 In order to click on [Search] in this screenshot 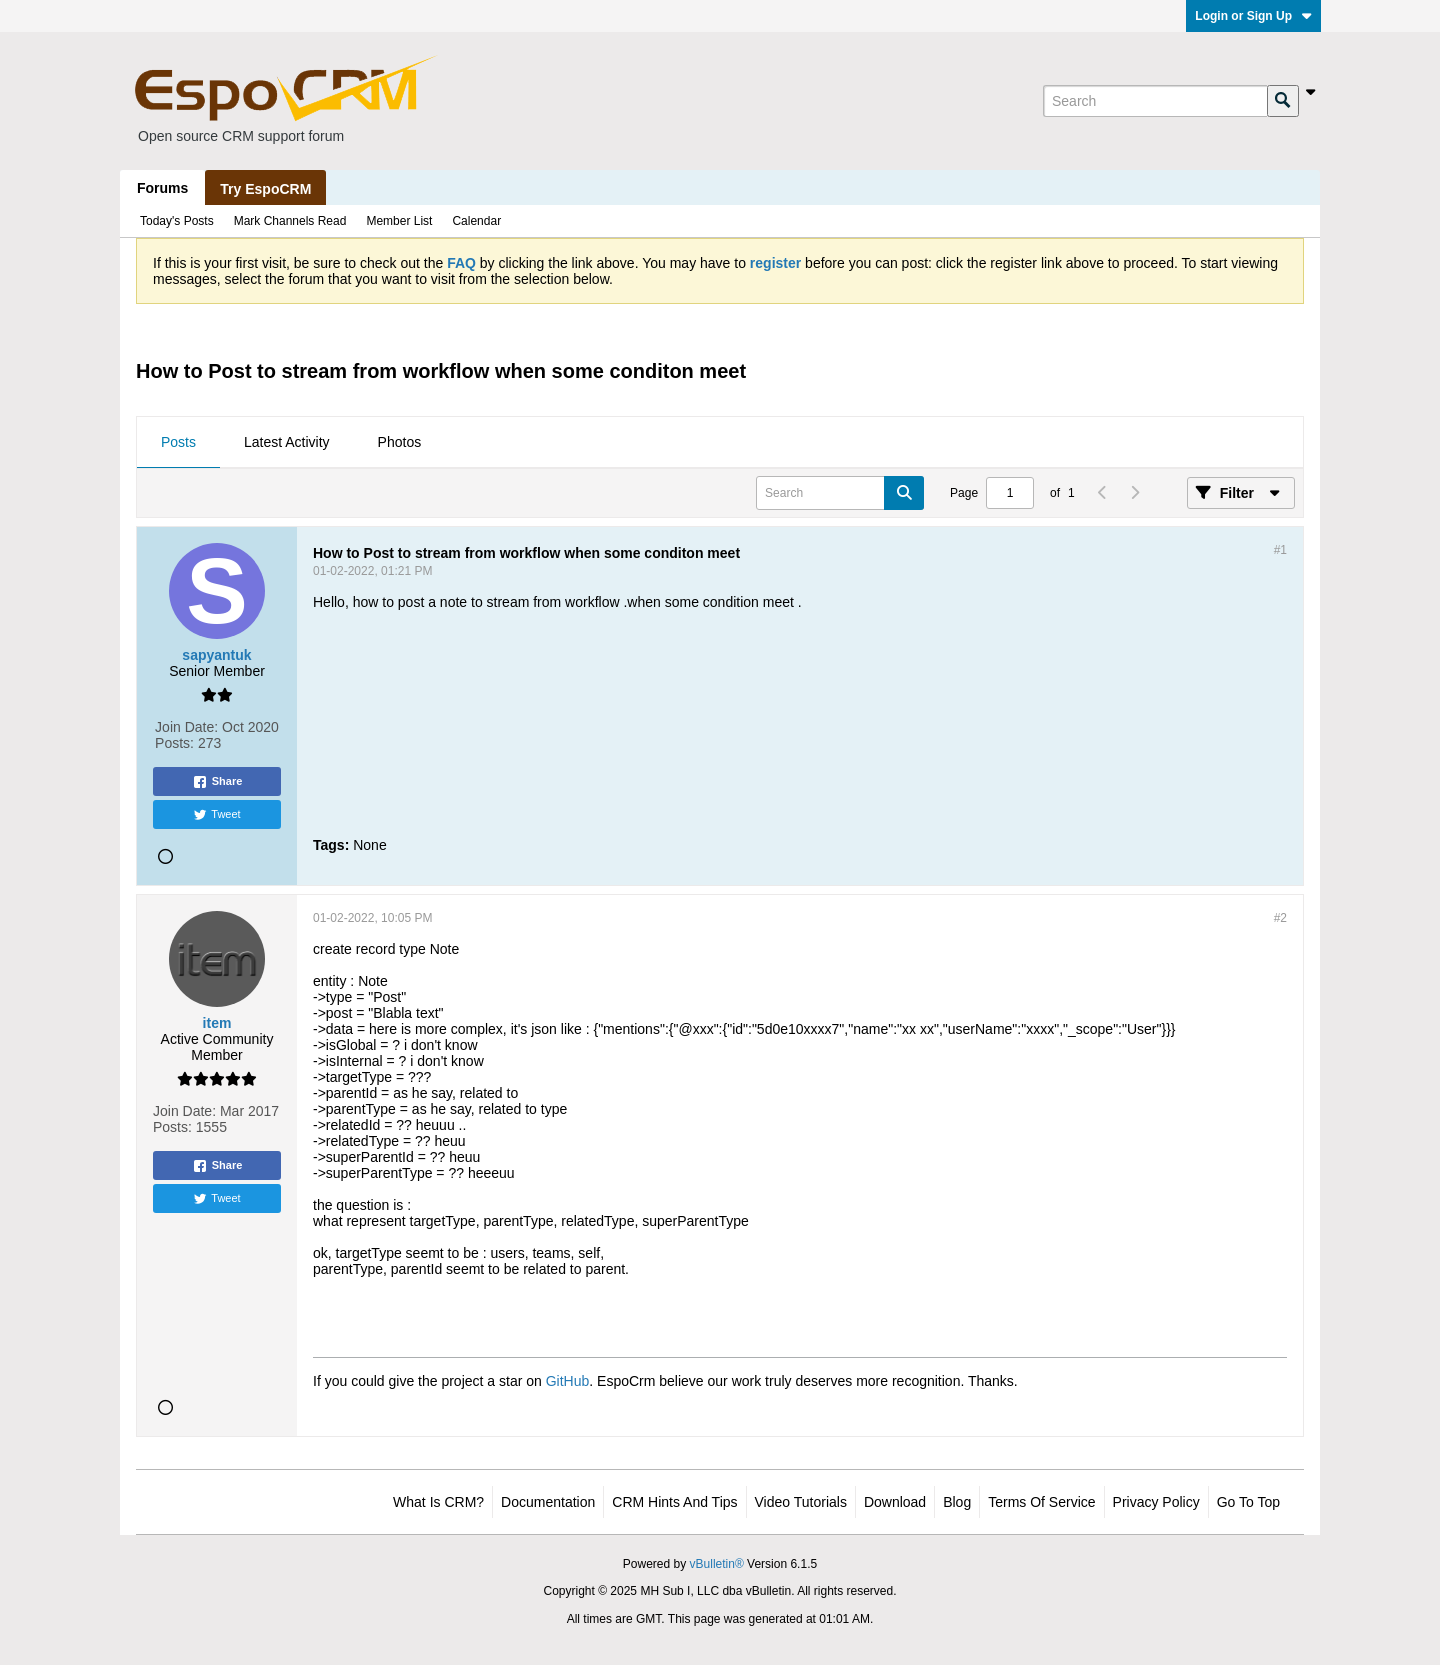, I will do `click(1155, 101)`.